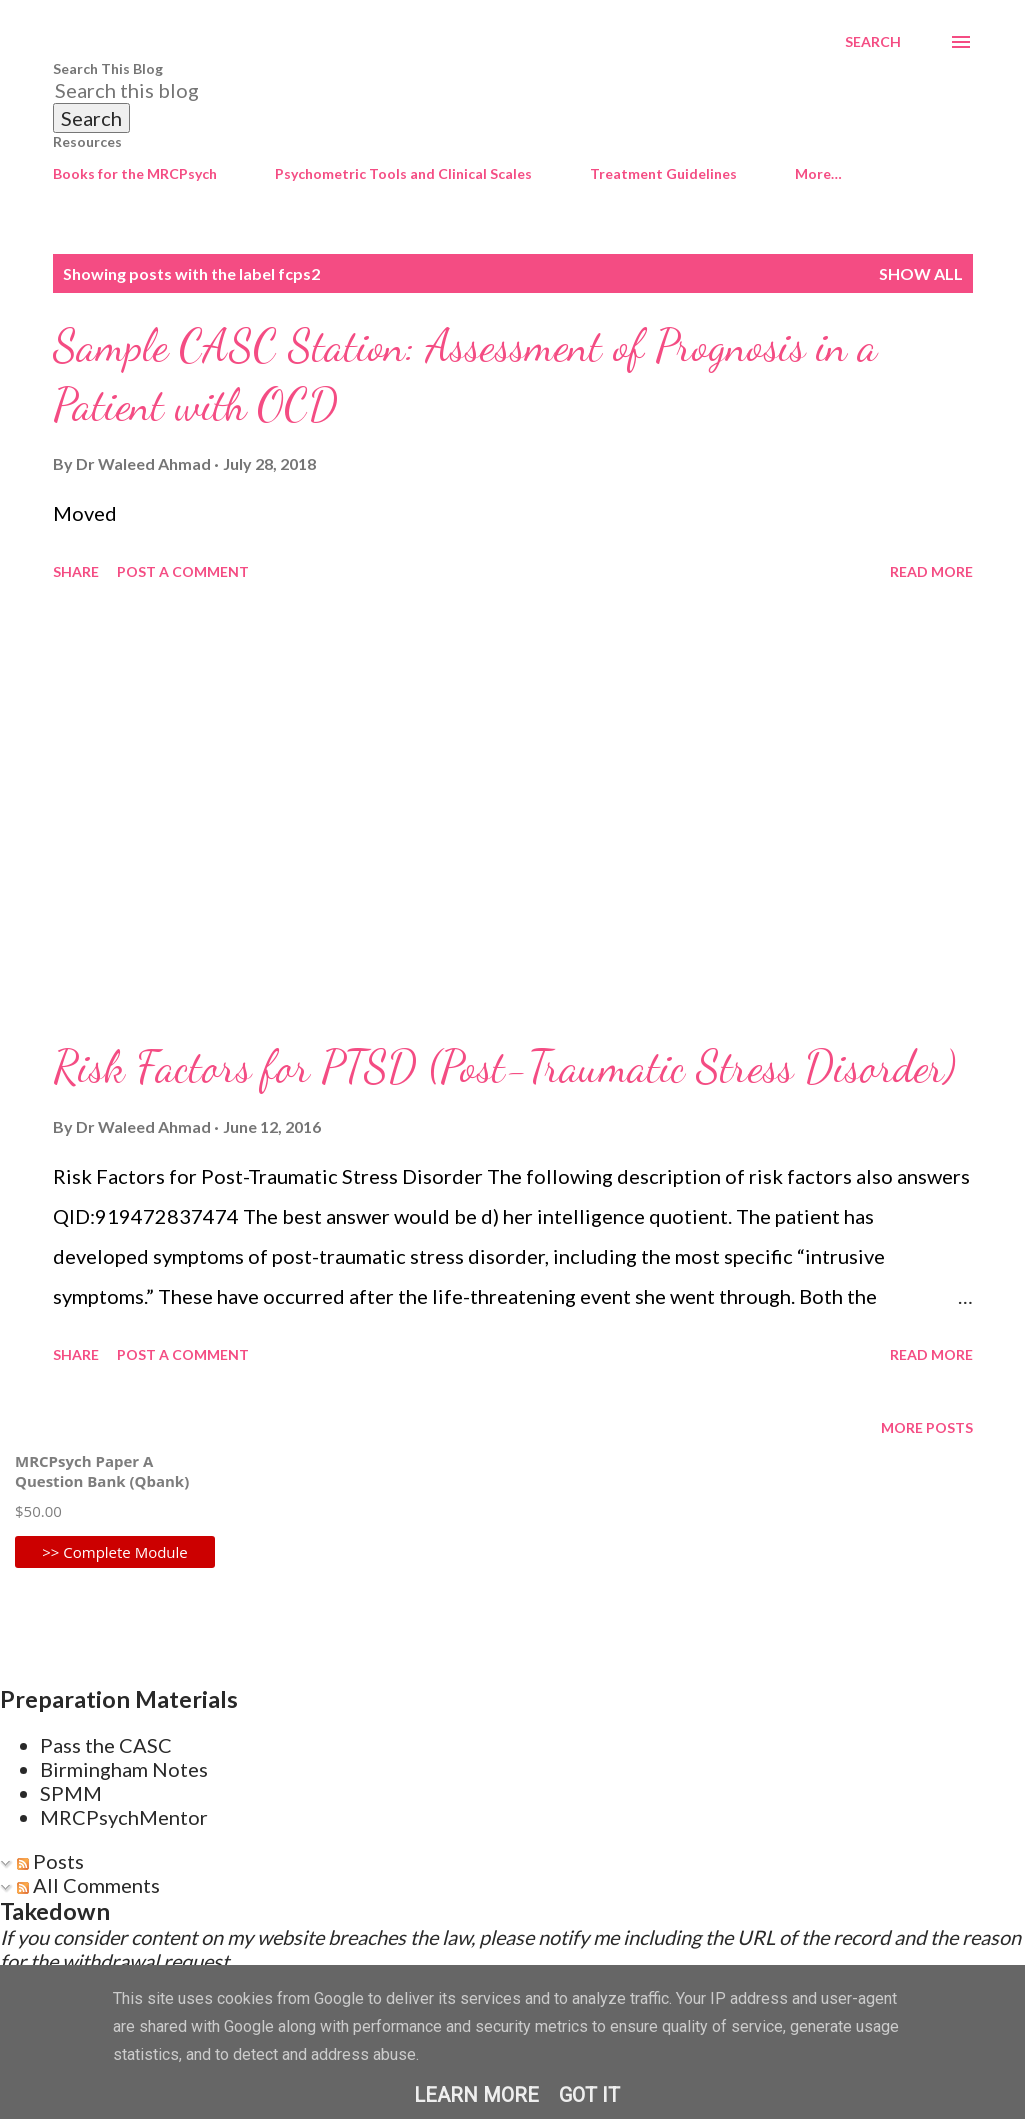 This screenshot has height=2119, width=1025. What do you see at coordinates (931, 571) in the screenshot?
I see `Read more` at bounding box center [931, 571].